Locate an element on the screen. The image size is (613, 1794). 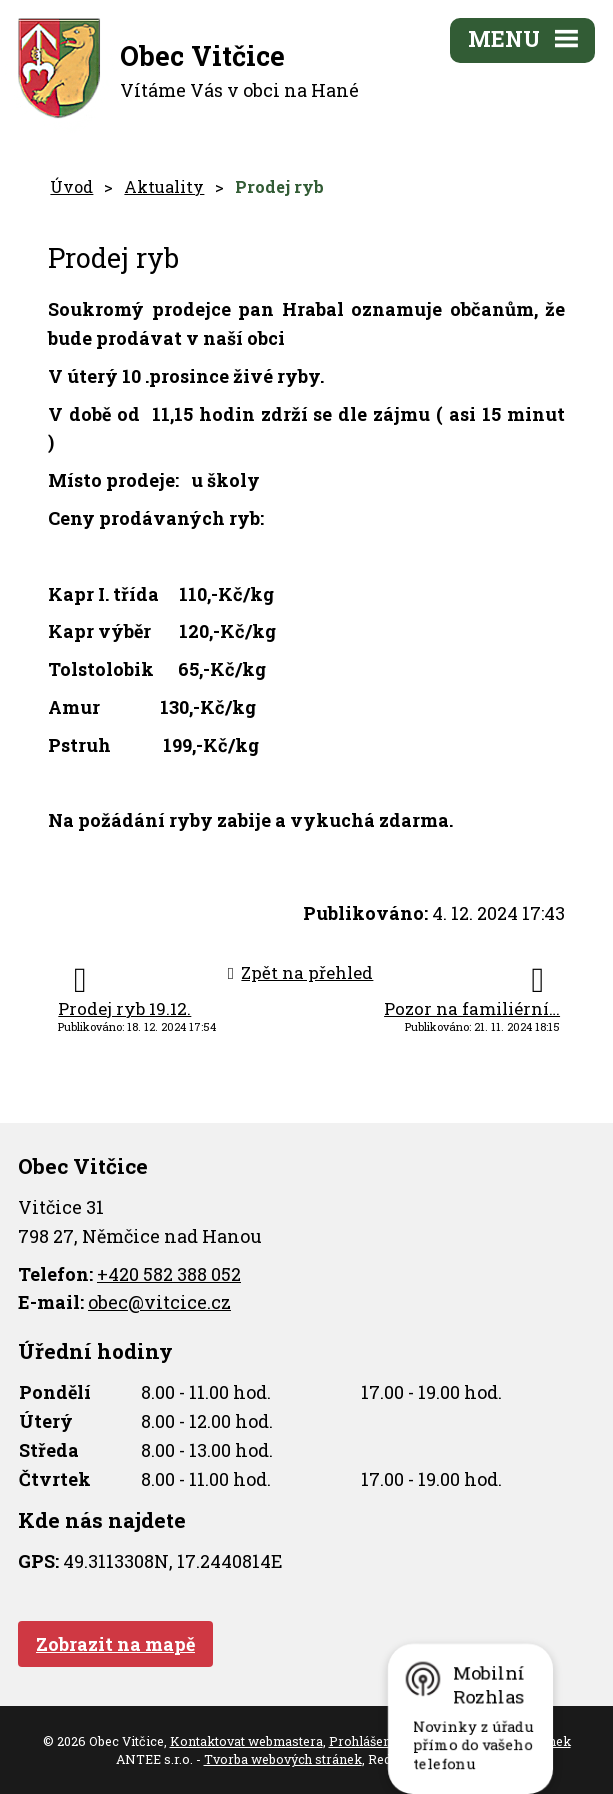
Aktuality is located at coordinates (164, 186).